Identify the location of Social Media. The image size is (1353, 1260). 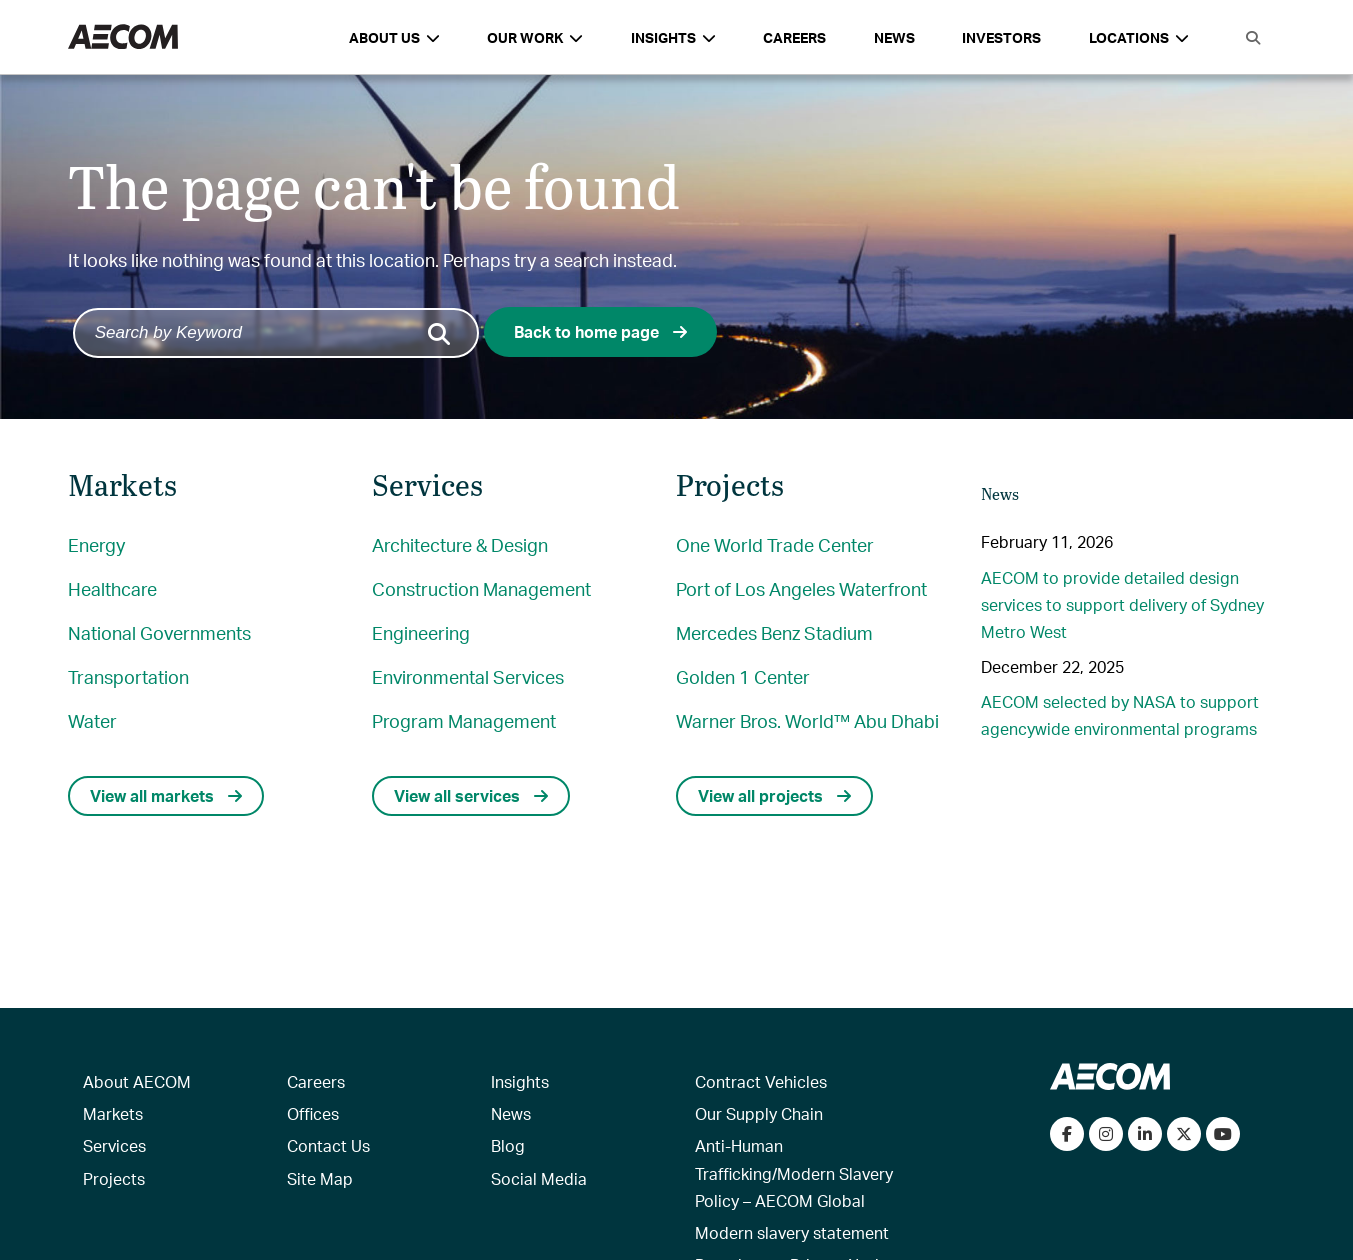
(539, 1178).